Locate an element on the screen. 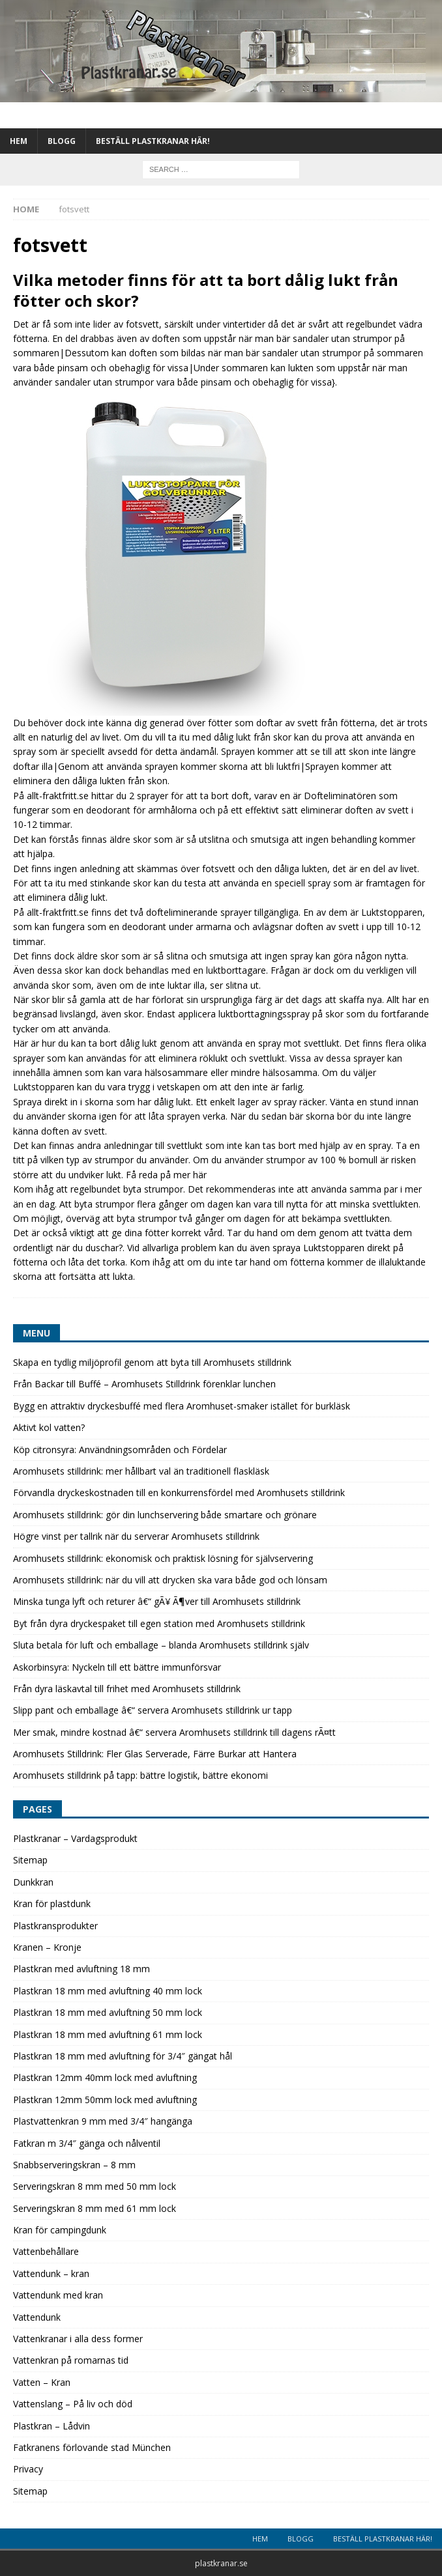  Kranen – Kronje is located at coordinates (47, 1947).